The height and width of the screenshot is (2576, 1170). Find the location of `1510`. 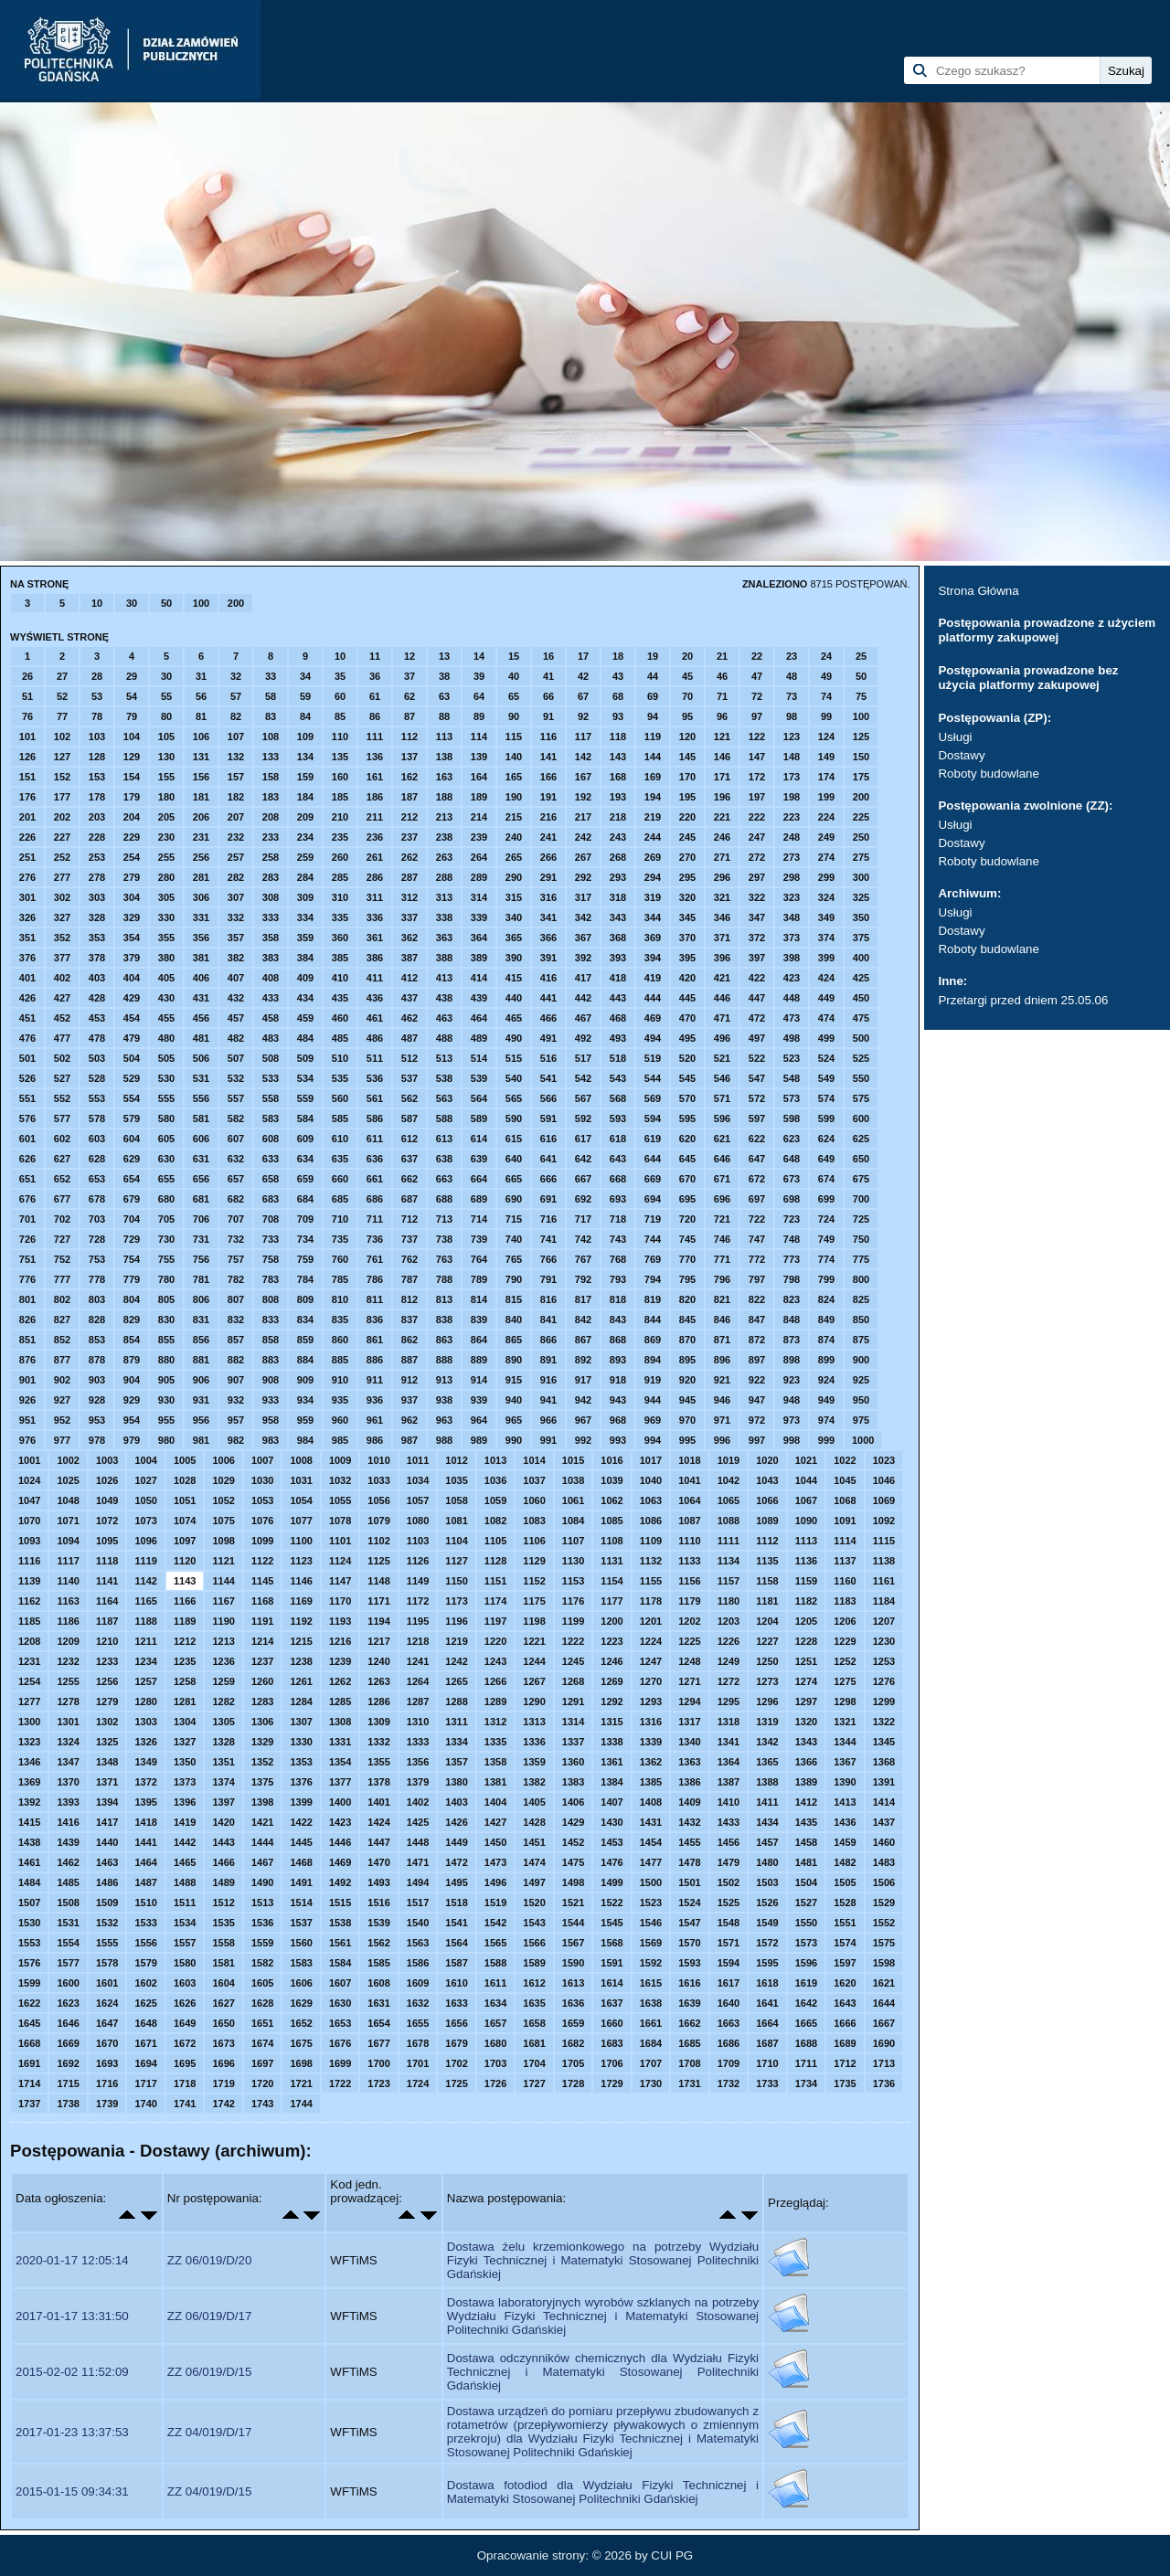

1510 is located at coordinates (145, 1902).